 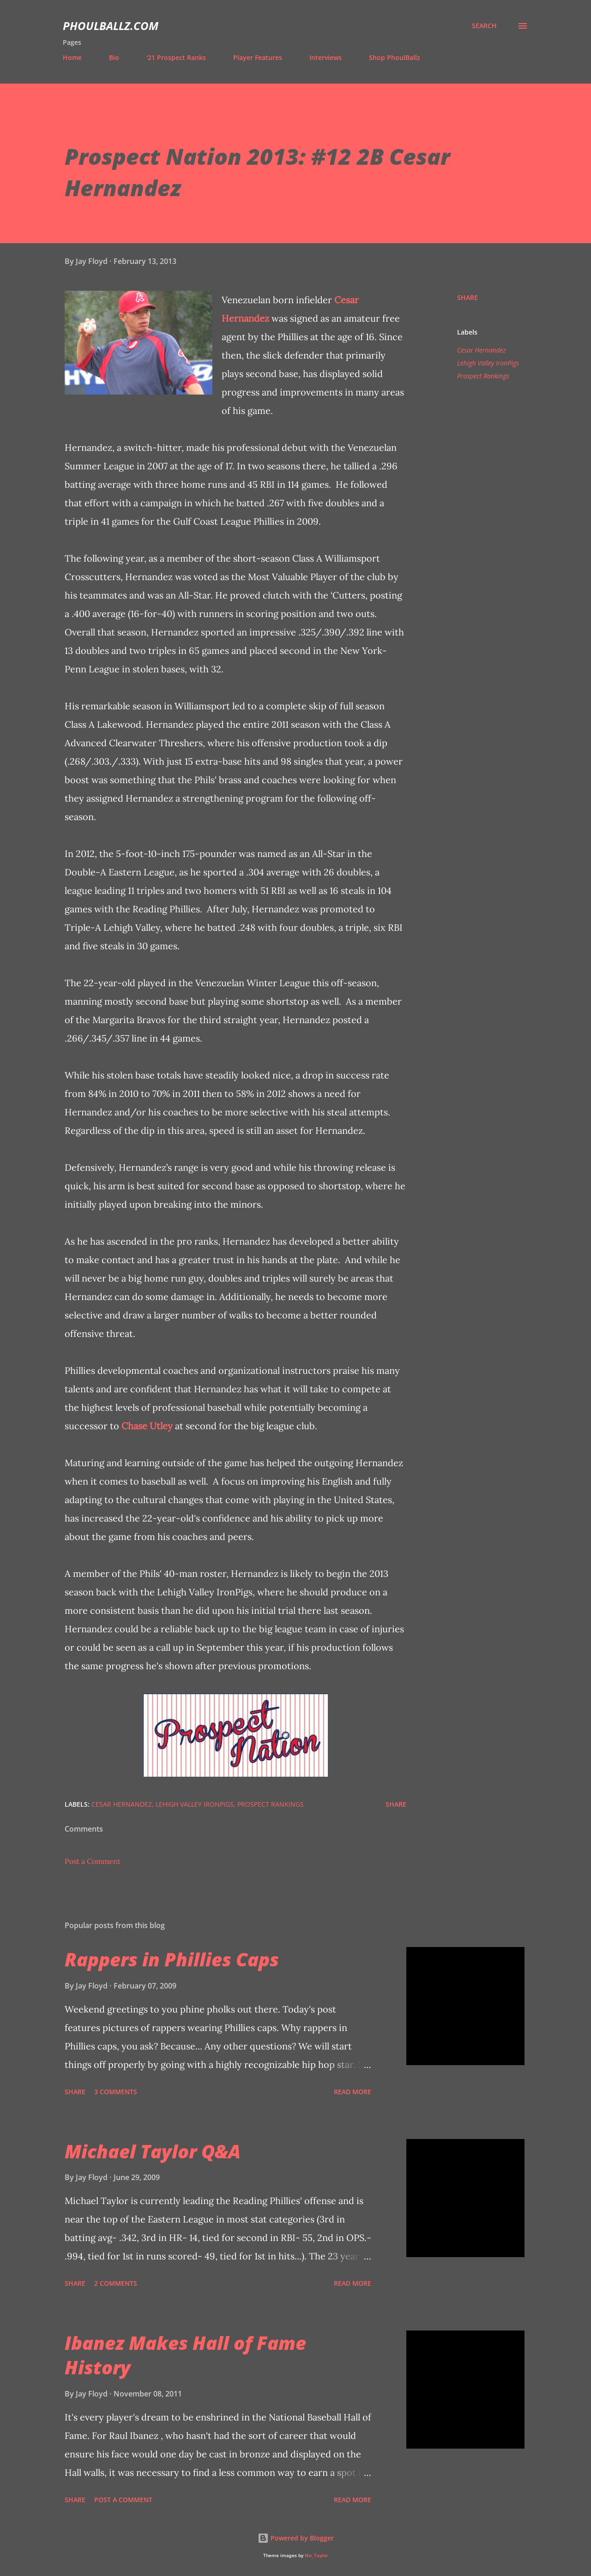 What do you see at coordinates (394, 57) in the screenshot?
I see `Shop PhoulBallz` at bounding box center [394, 57].